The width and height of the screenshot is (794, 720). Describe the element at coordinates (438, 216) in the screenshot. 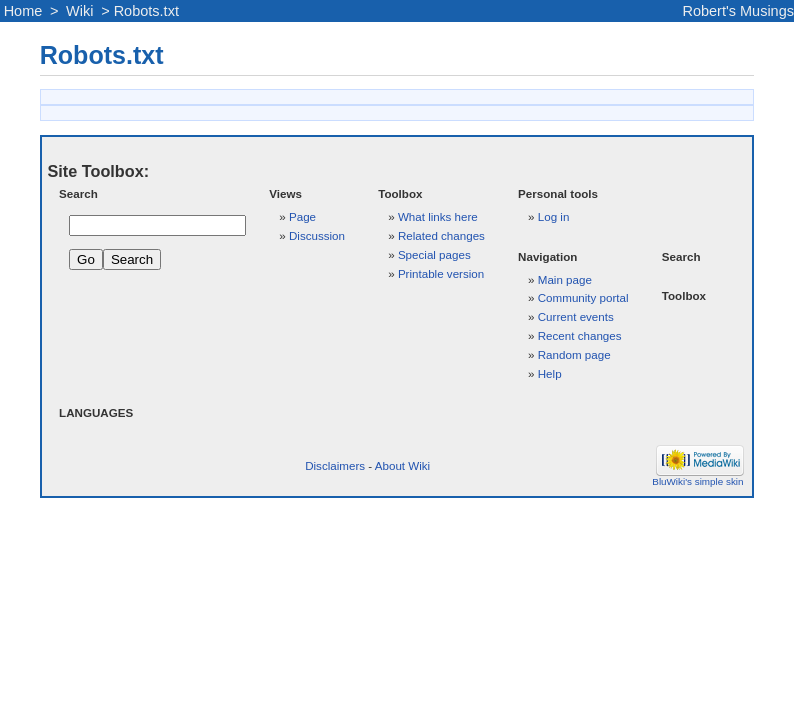

I see `What links here` at that location.